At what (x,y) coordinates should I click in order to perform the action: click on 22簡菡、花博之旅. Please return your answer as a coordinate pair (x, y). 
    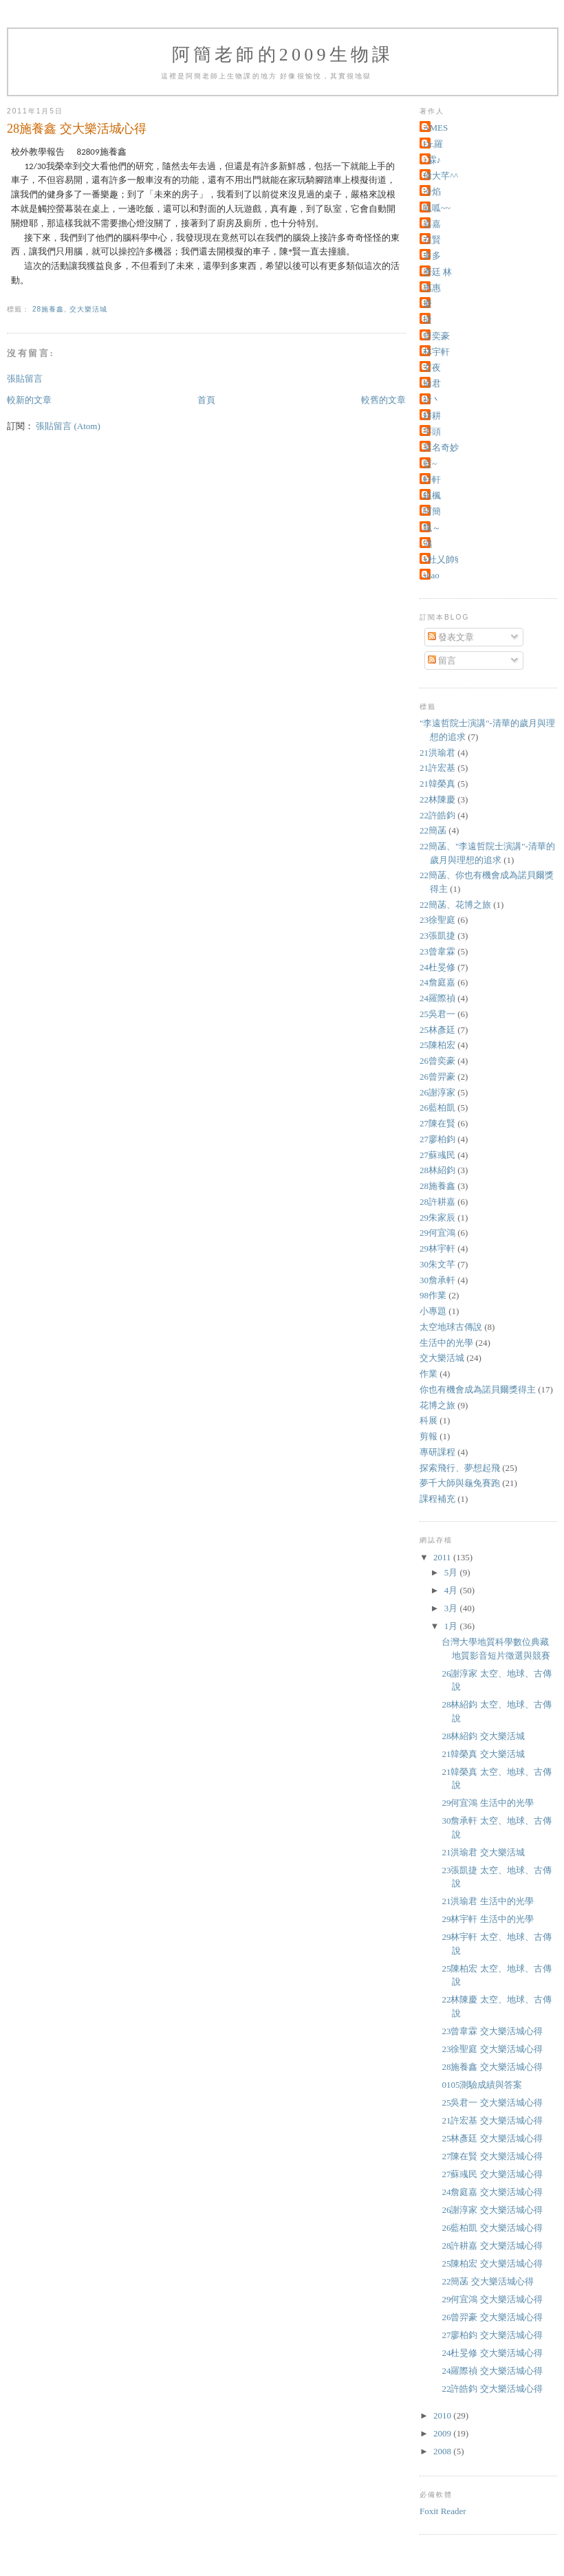
    Looking at the image, I should click on (455, 904).